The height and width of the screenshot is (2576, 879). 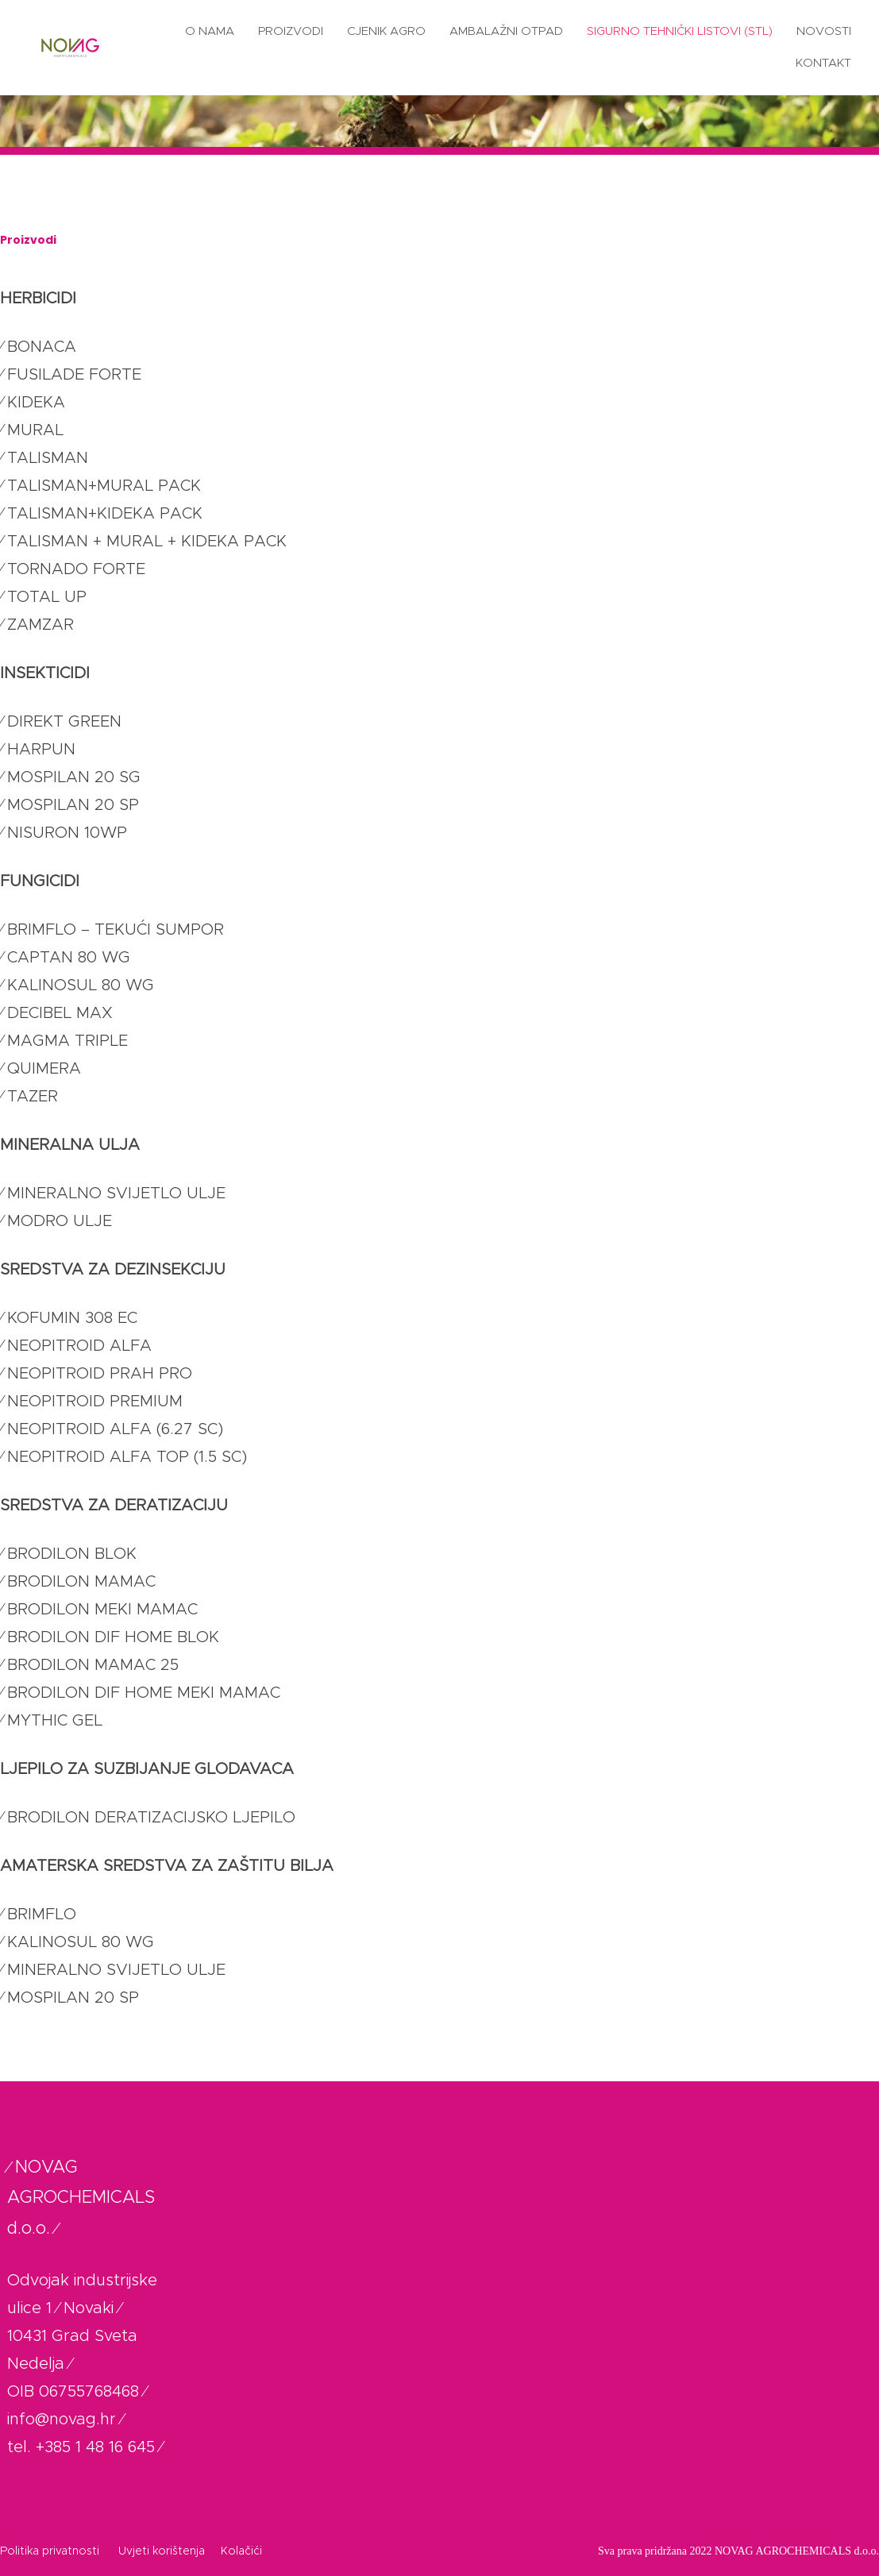 I want to click on BRODILON DERATIZACIJSKO LJEPILO, so click(x=151, y=1818).